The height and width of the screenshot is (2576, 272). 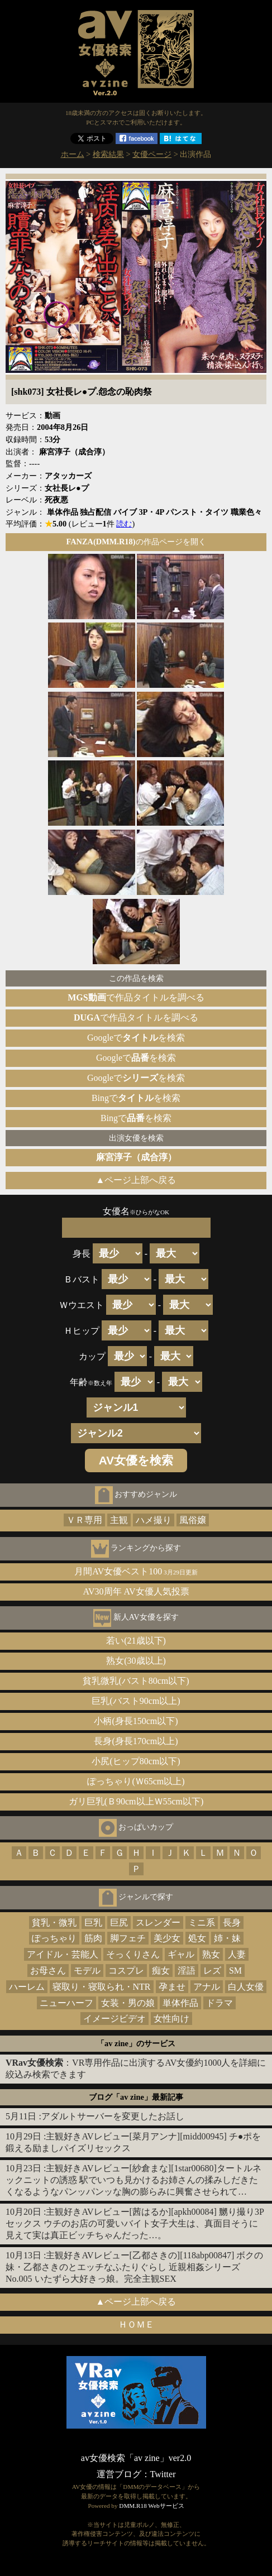 What do you see at coordinates (158, 1922) in the screenshot?
I see `スレンダー` at bounding box center [158, 1922].